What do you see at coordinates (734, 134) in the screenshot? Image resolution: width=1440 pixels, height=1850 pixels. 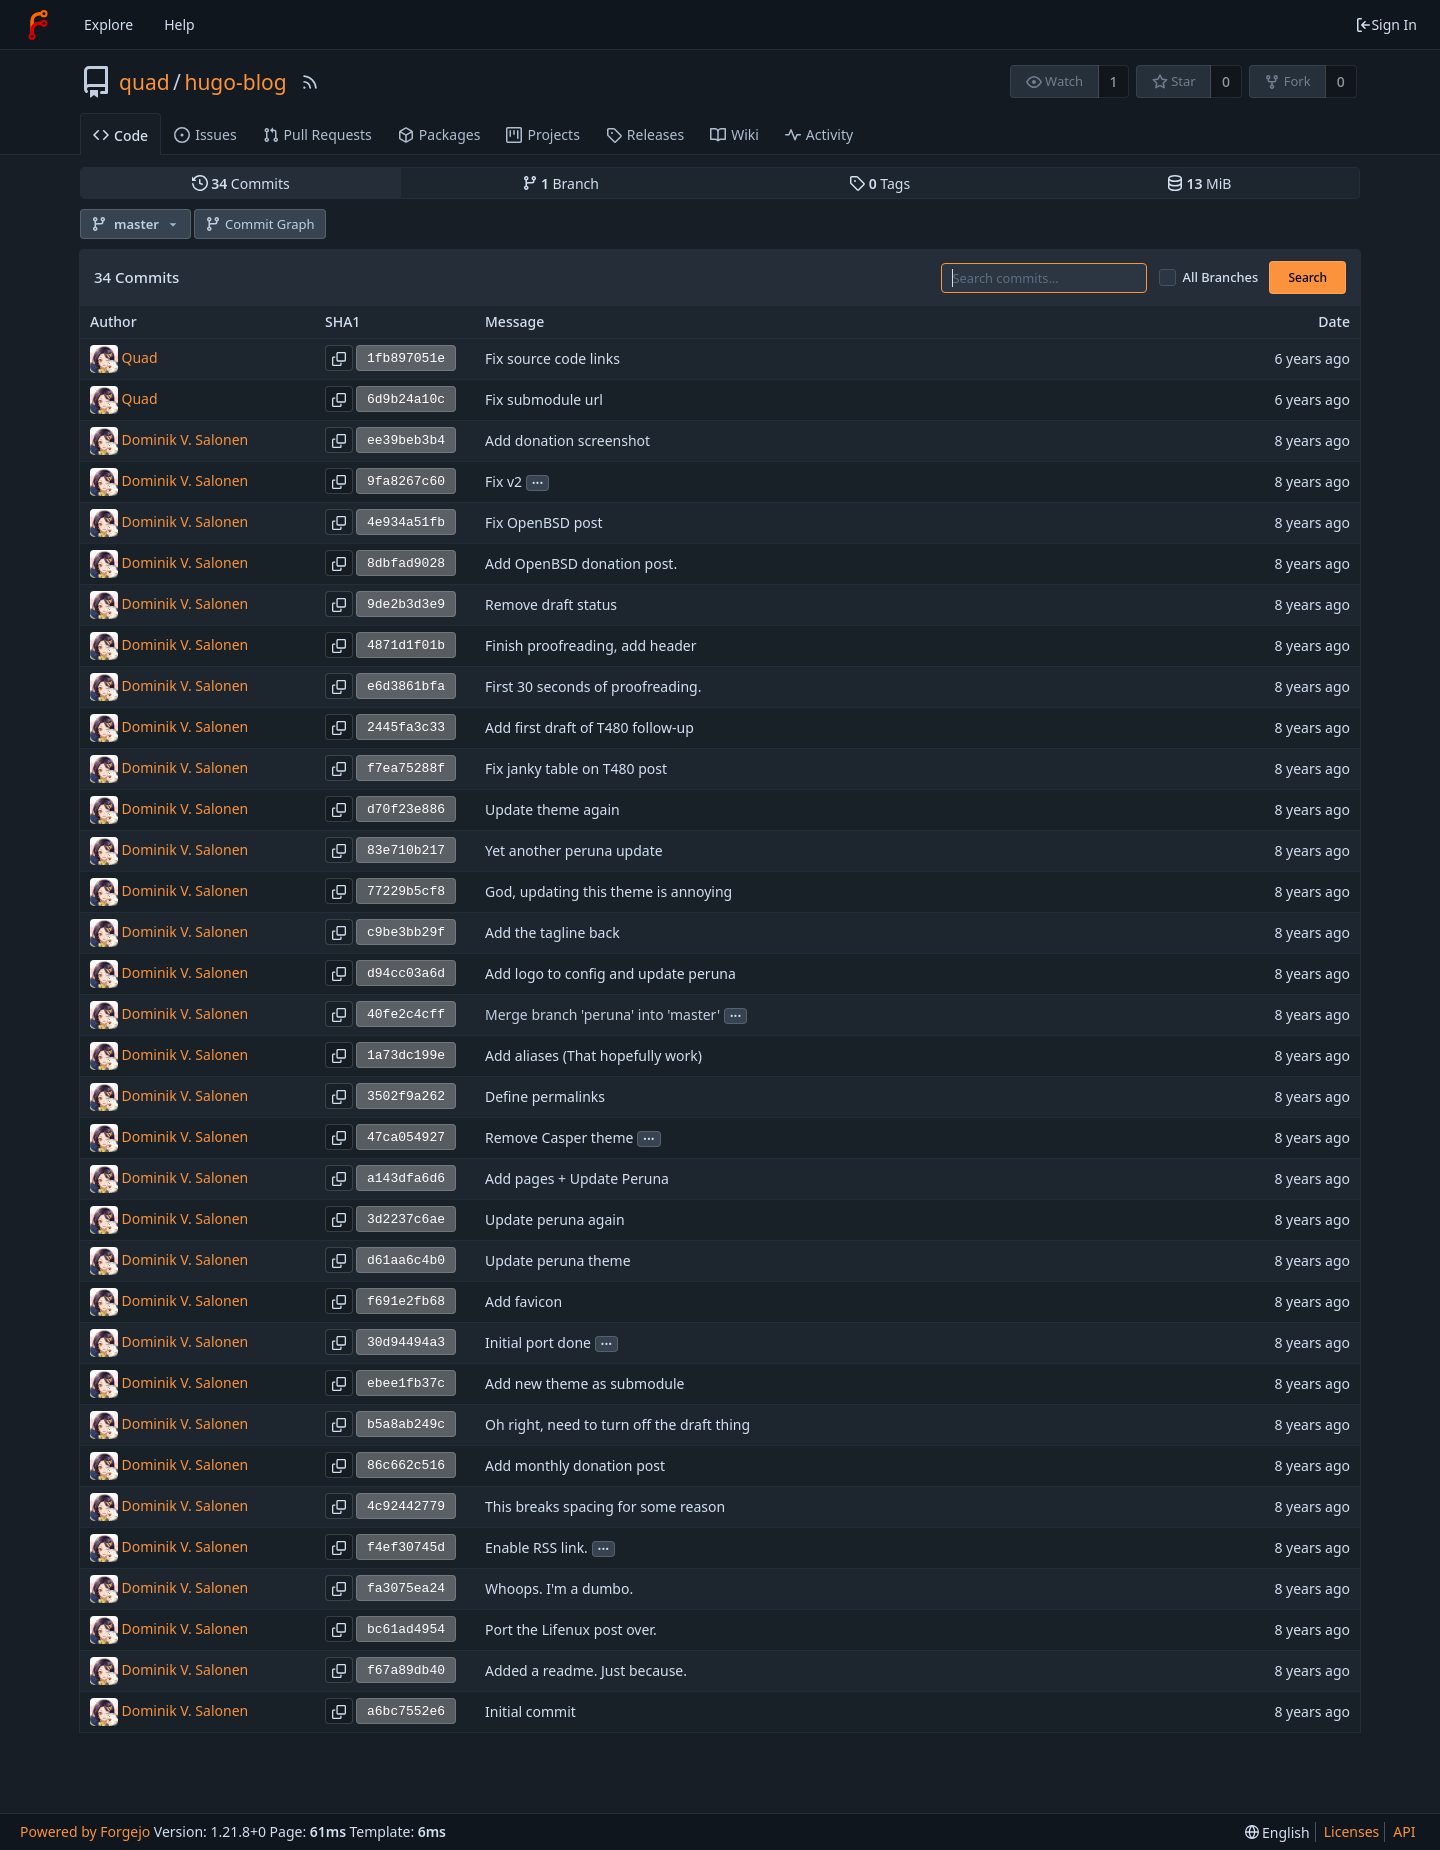 I see `Wiki` at bounding box center [734, 134].